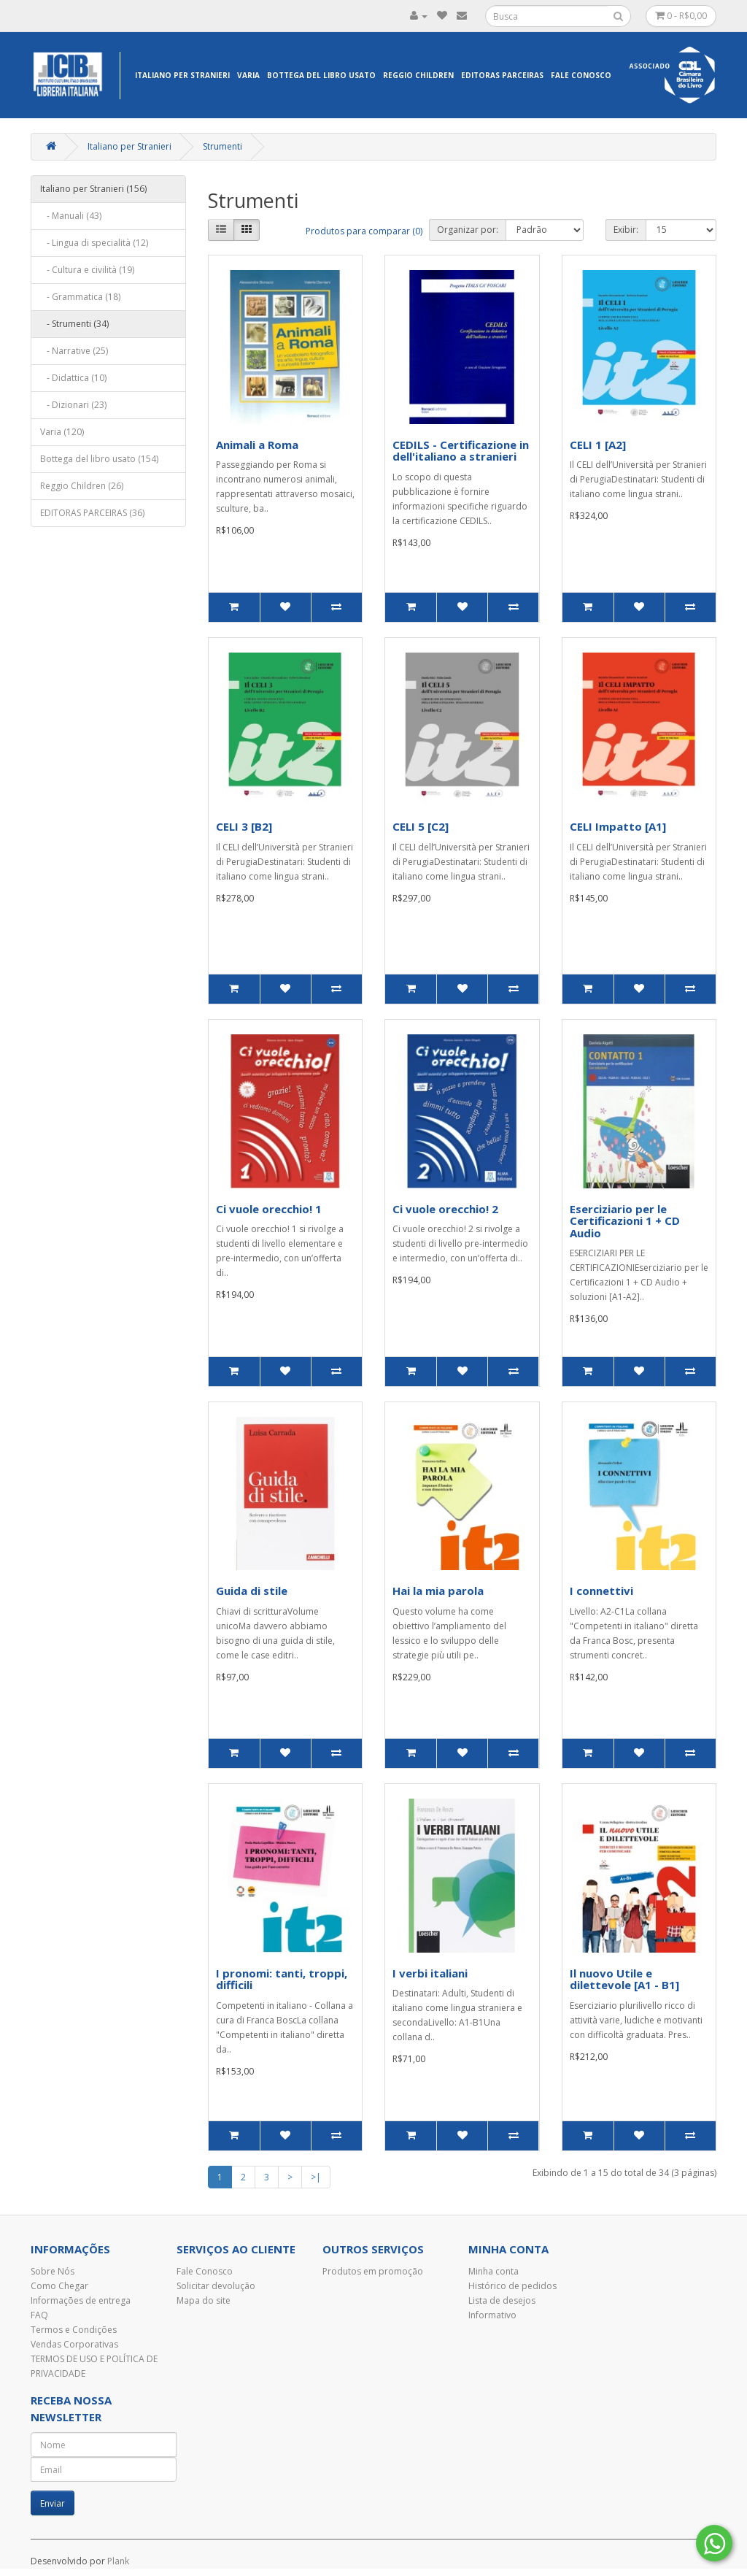  Describe the element at coordinates (445, 1209) in the screenshot. I see `Ci vuole orecchio! 2` at that location.